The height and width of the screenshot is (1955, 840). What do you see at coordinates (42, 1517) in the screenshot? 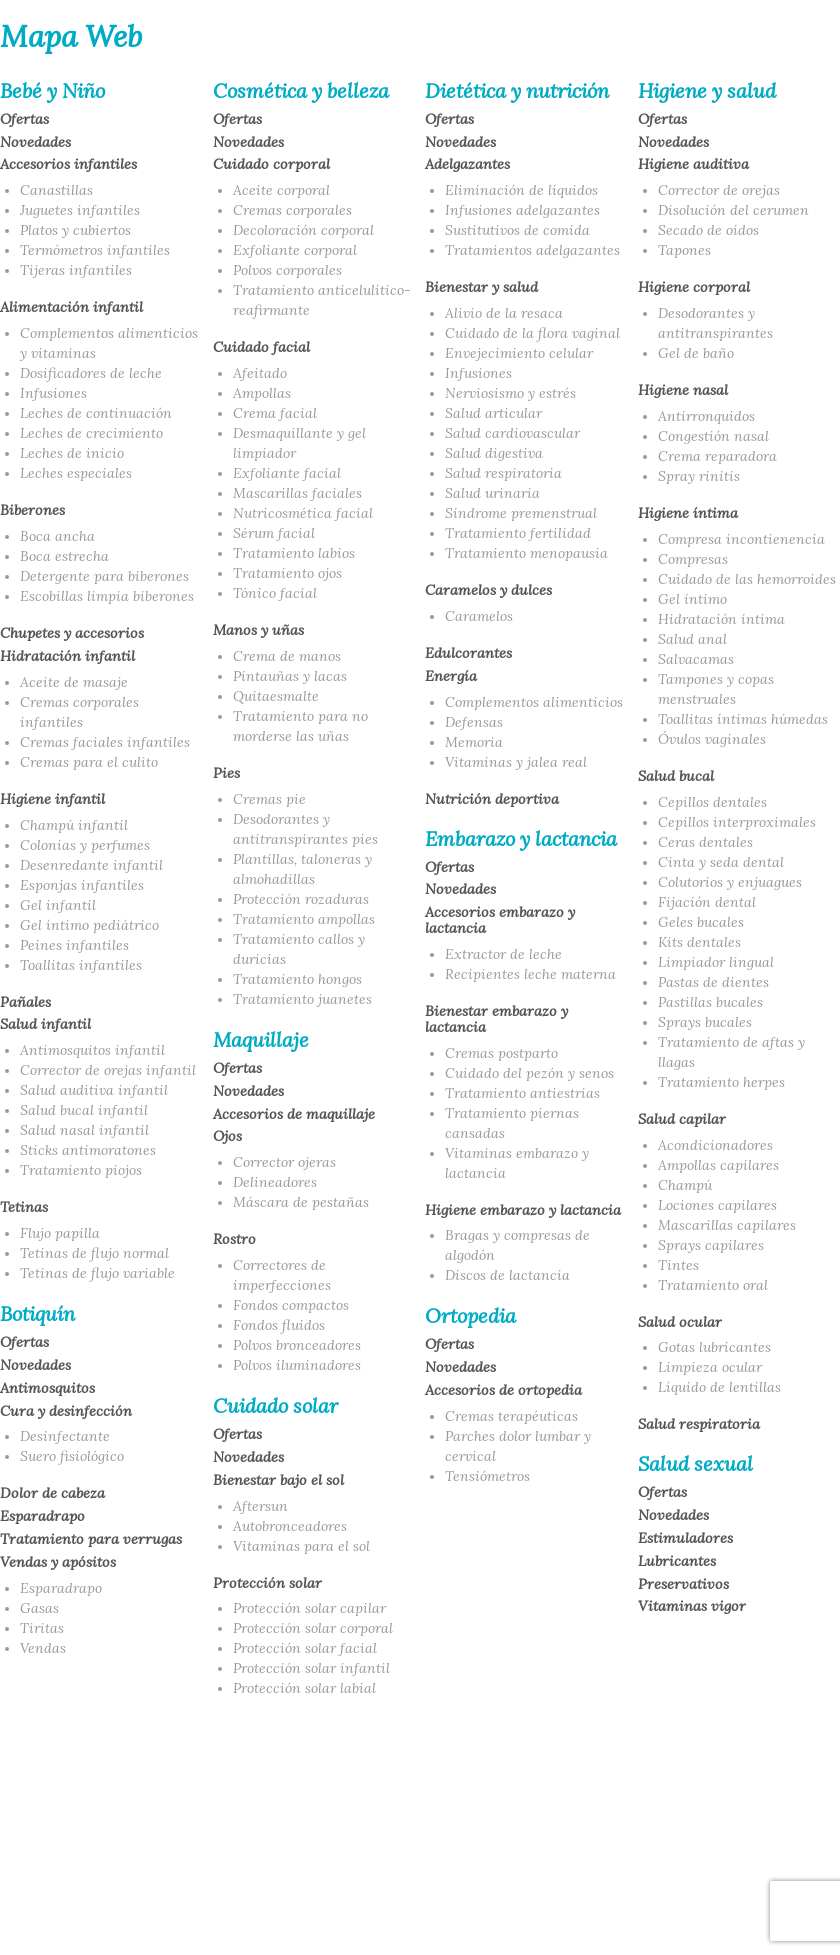
I see `Esparadrapo` at bounding box center [42, 1517].